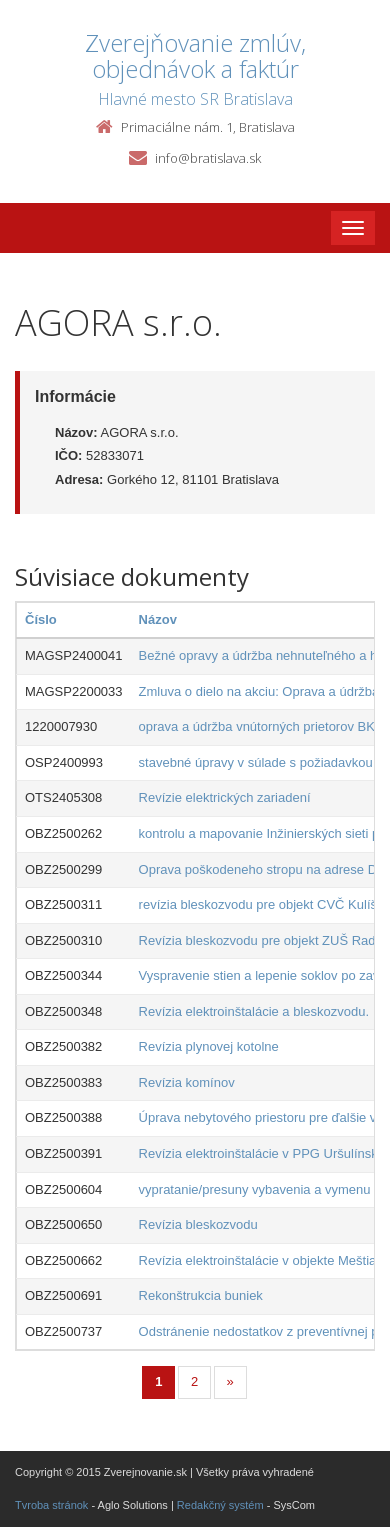 The image size is (390, 1527). Describe the element at coordinates (208, 158) in the screenshot. I see `info@bratislava.sk` at that location.